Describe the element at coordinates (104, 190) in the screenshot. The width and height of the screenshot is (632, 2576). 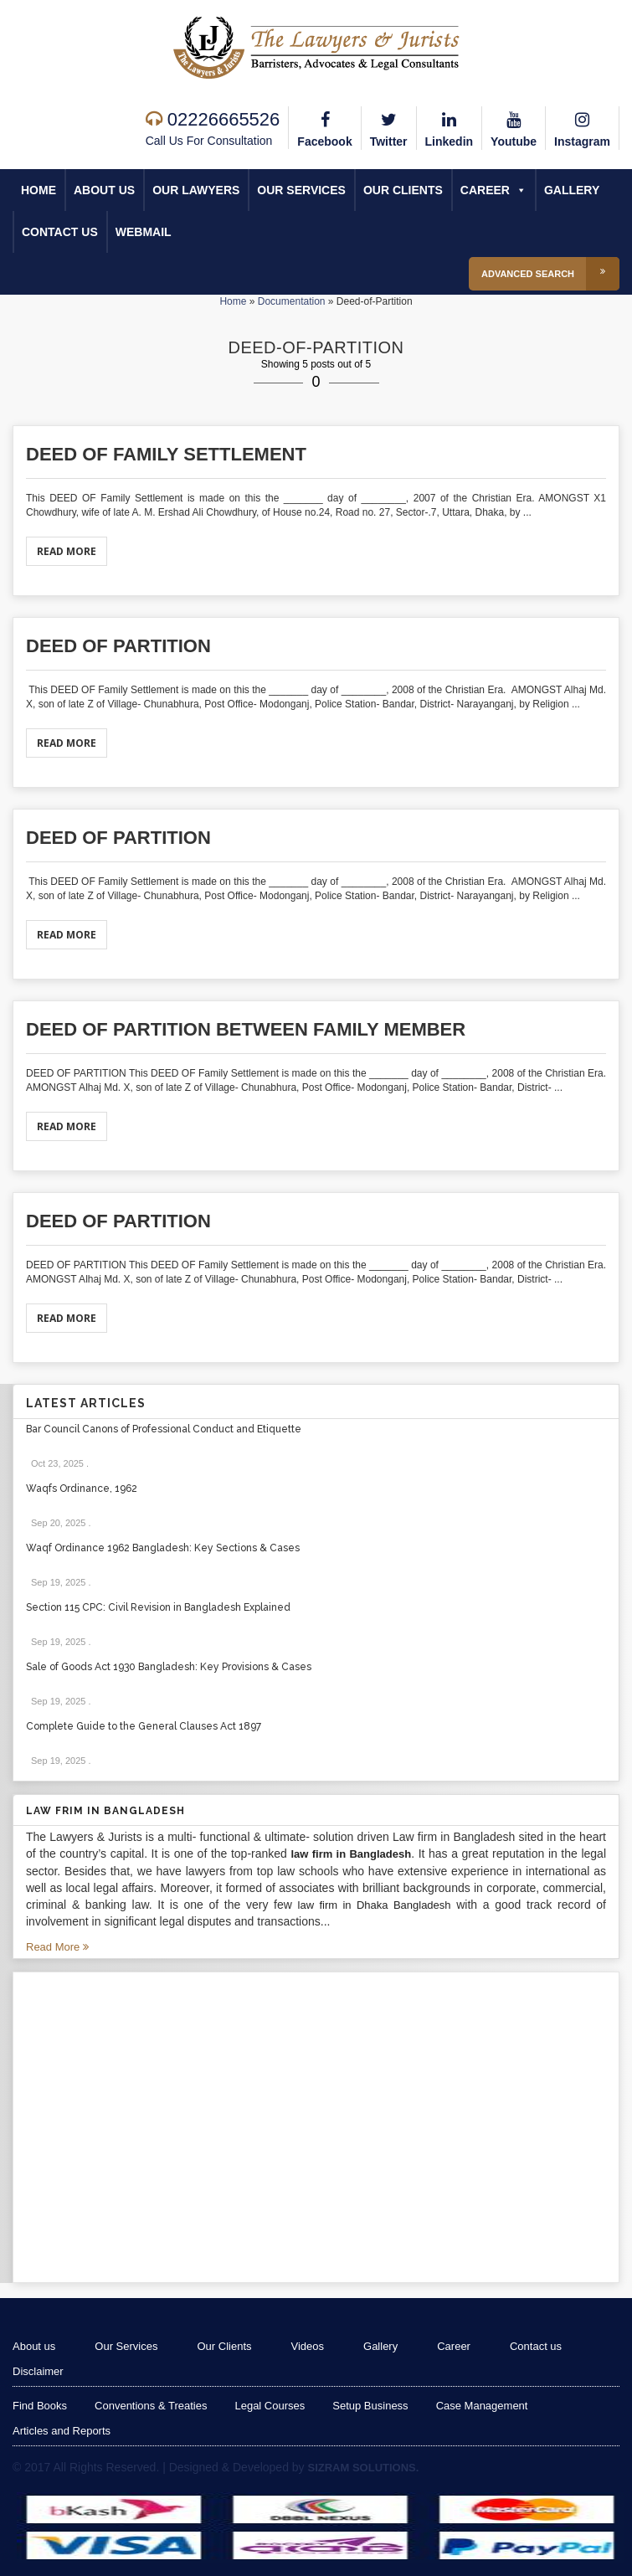
I see `About us` at that location.